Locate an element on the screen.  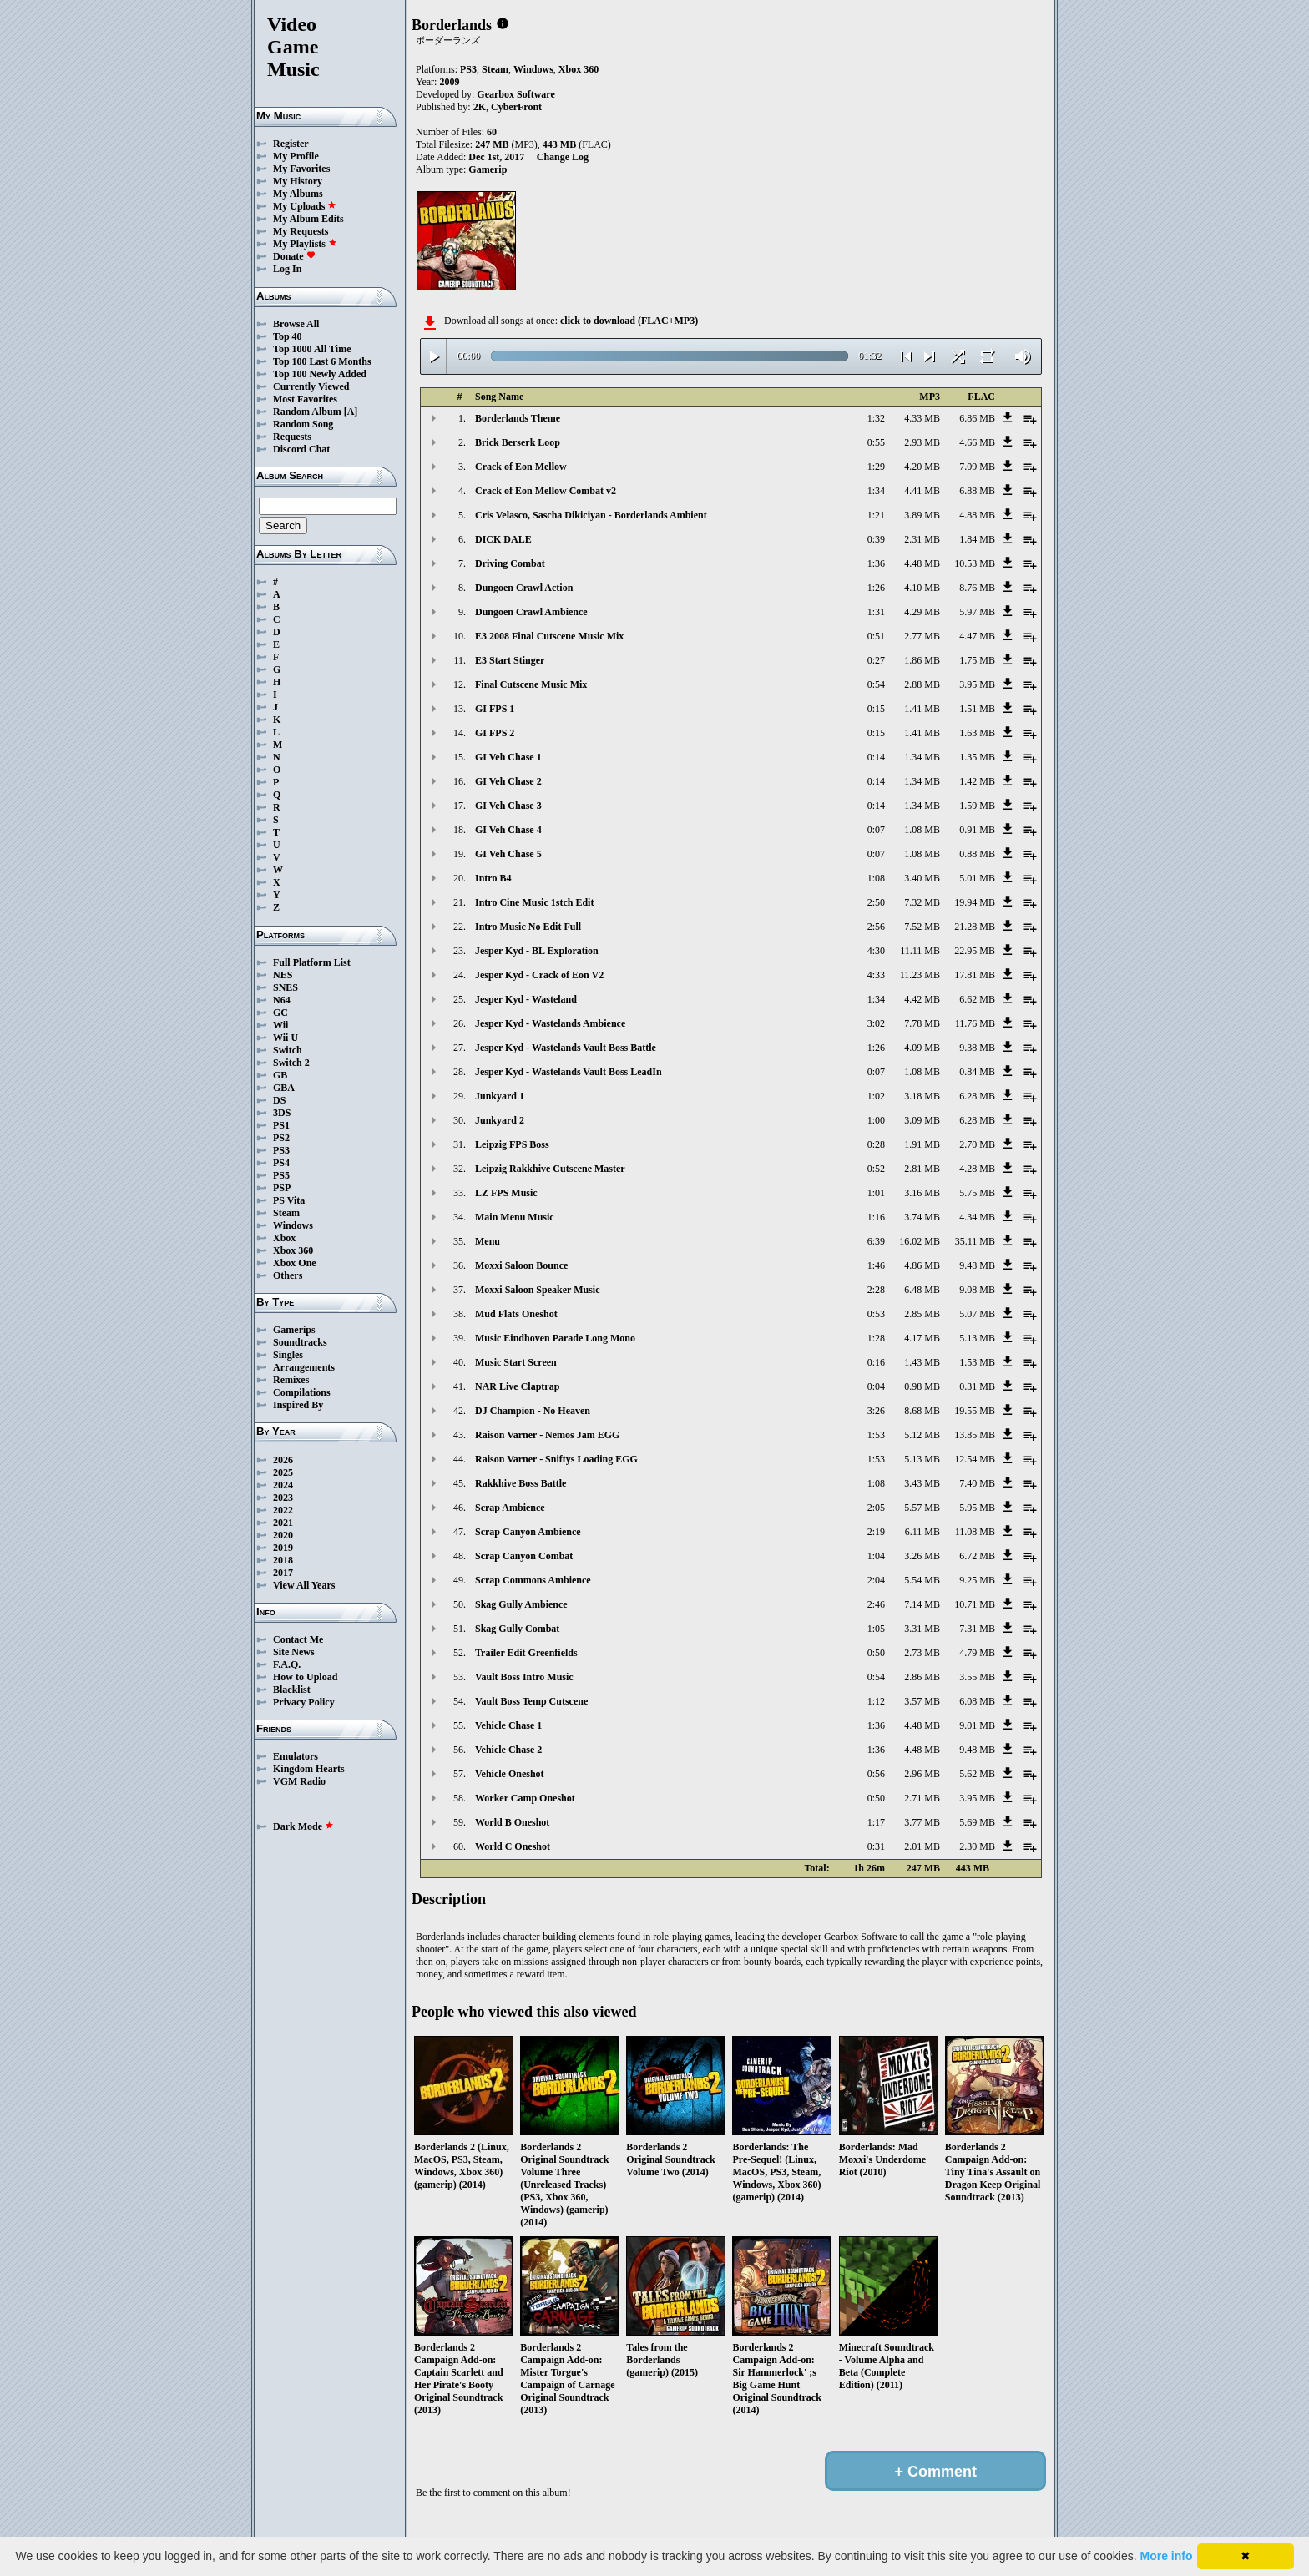
World B Oneshot is located at coordinates (512, 1822).